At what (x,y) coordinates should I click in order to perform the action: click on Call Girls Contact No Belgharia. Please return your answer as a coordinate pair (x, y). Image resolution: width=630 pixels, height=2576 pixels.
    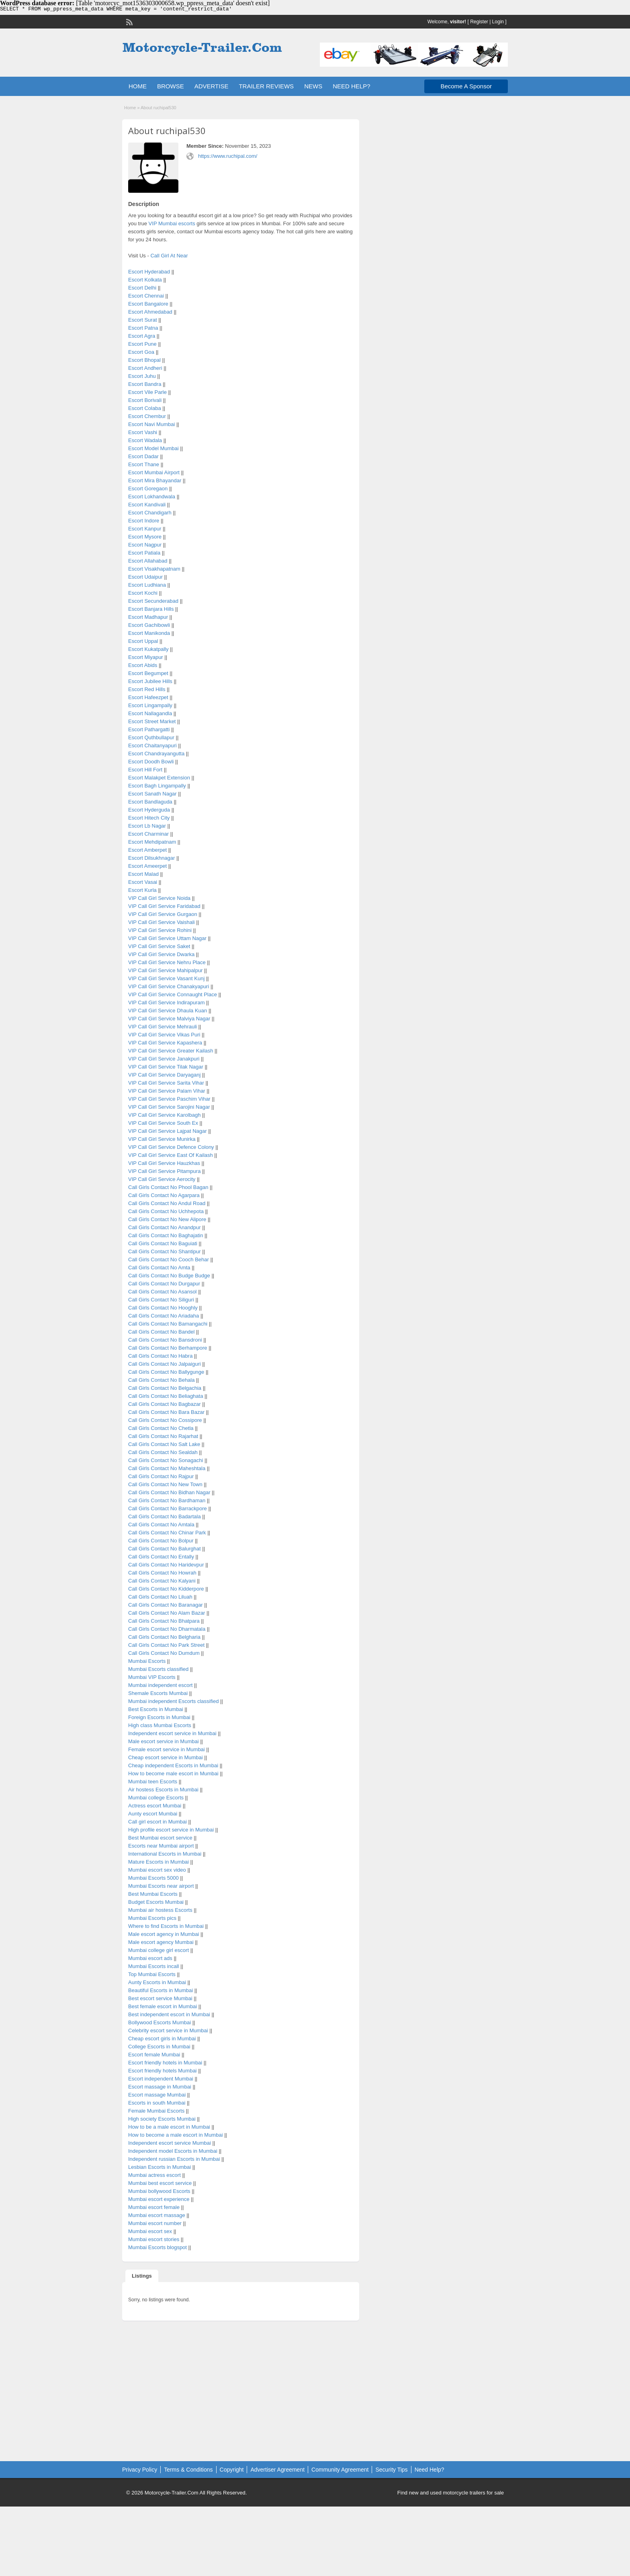
    Looking at the image, I should click on (164, 1637).